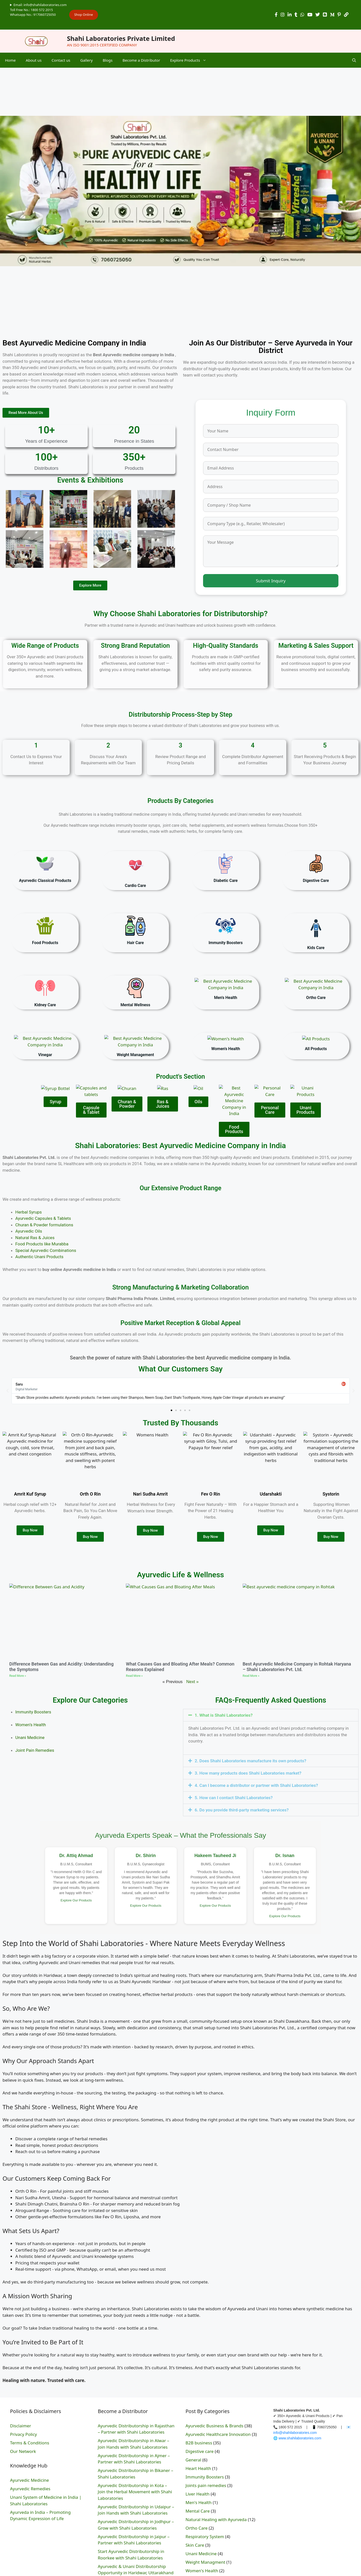 Image resolution: width=361 pixels, height=2576 pixels. Describe the element at coordinates (316, 997) in the screenshot. I see `Ortho Care` at that location.